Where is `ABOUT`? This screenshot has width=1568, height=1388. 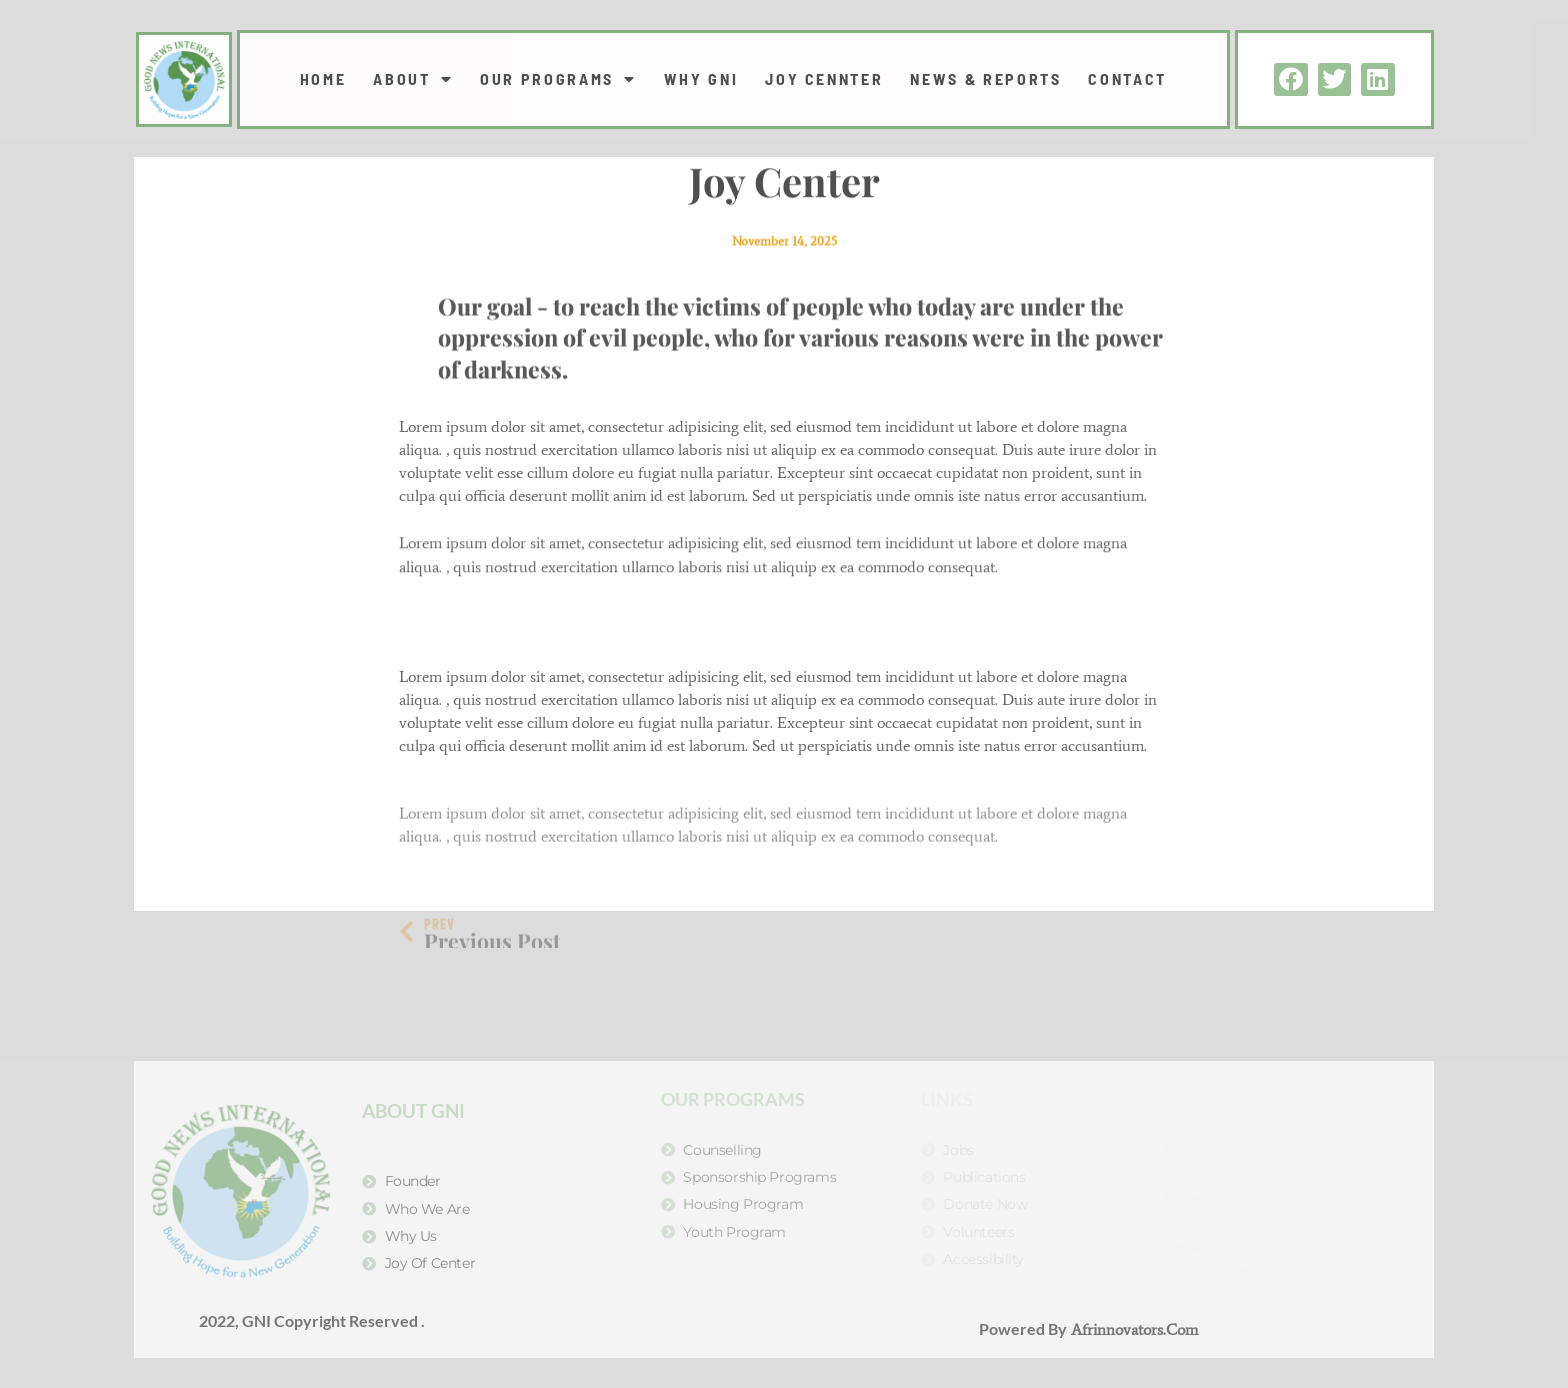 ABOUT is located at coordinates (413, 79).